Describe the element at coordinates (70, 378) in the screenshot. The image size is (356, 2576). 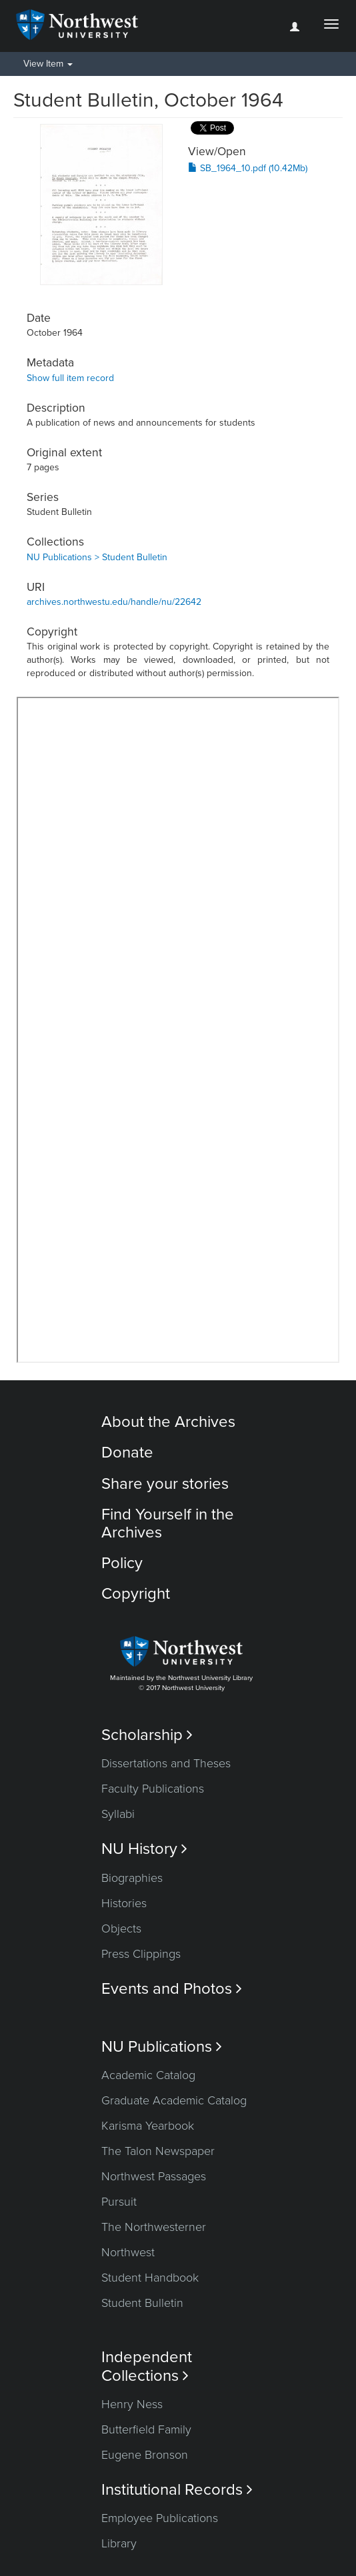
I see `Show full item record` at that location.